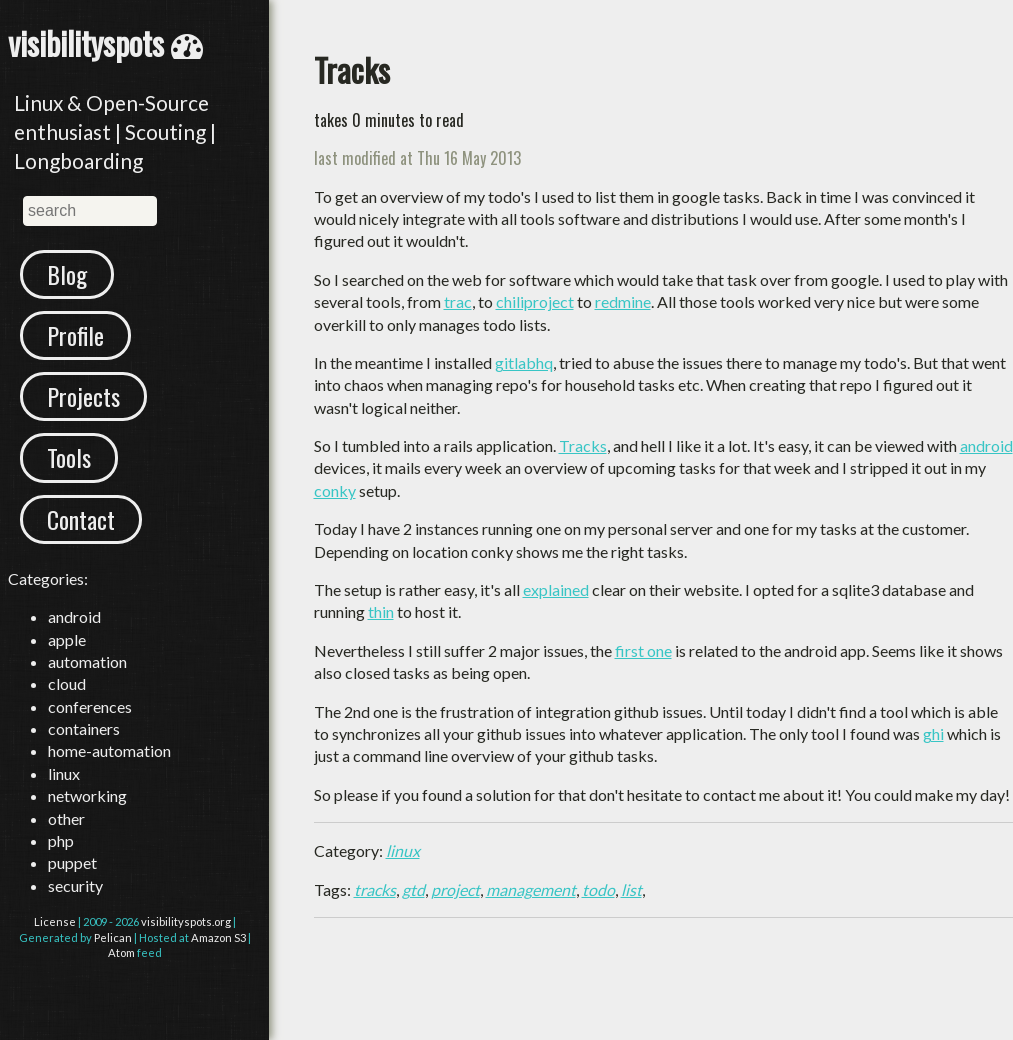 The height and width of the screenshot is (1040, 1013). I want to click on chiliproject, so click(535, 301).